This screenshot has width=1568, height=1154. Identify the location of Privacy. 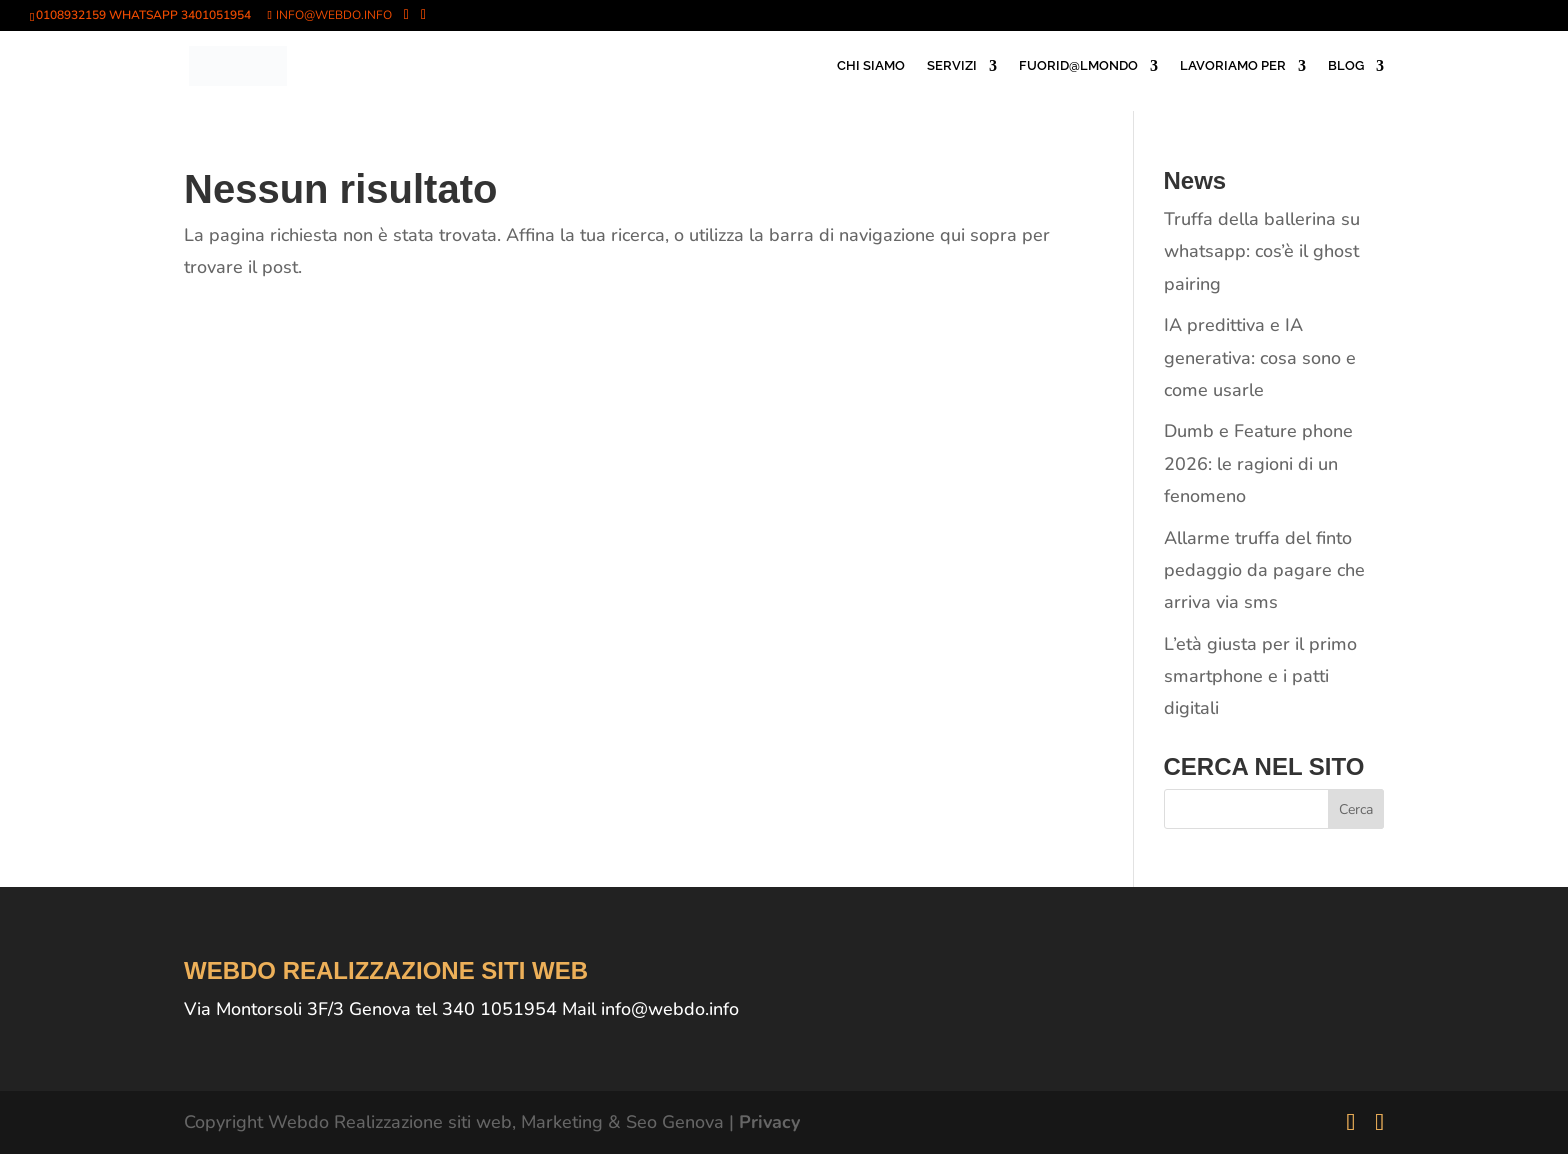
(769, 1122).